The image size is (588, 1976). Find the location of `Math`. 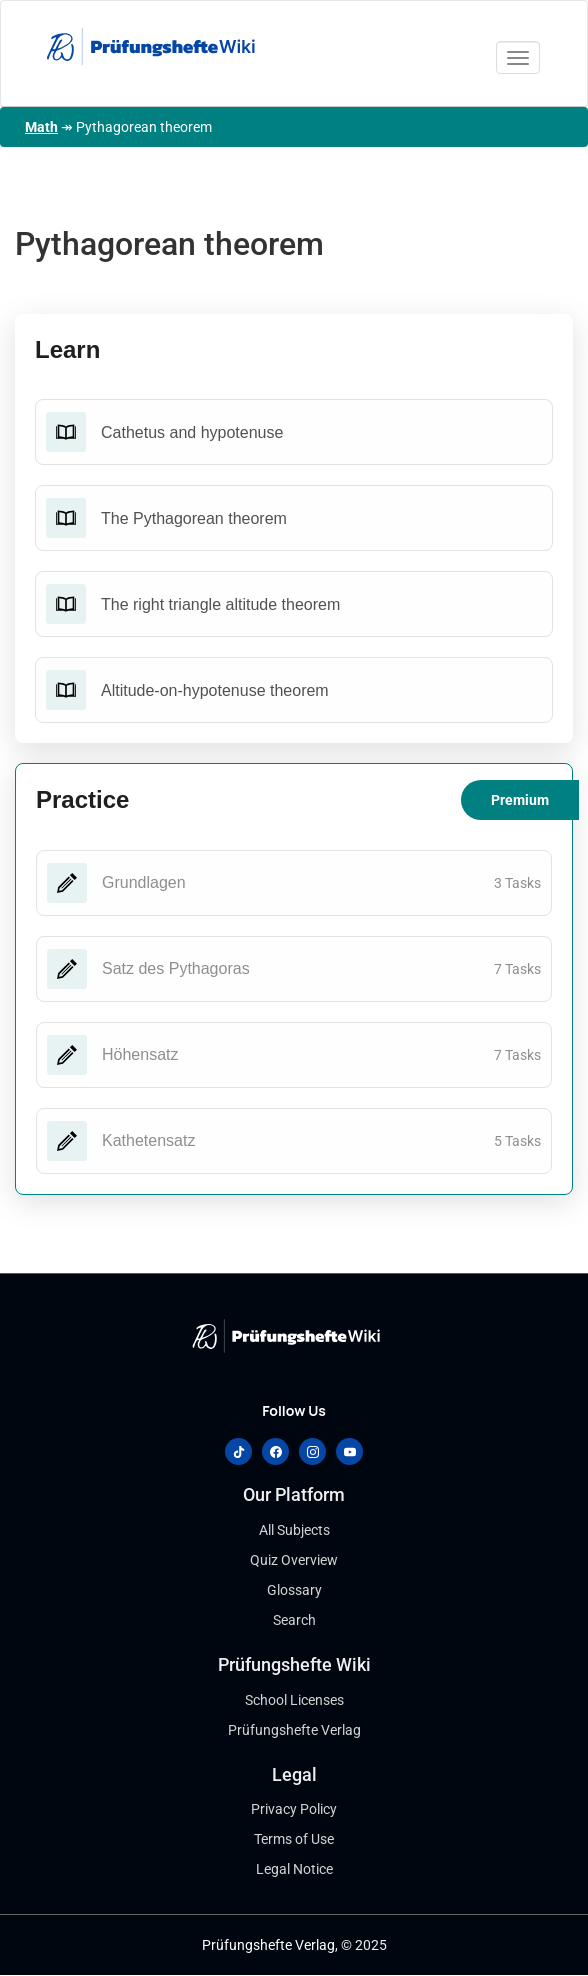

Math is located at coordinates (41, 127).